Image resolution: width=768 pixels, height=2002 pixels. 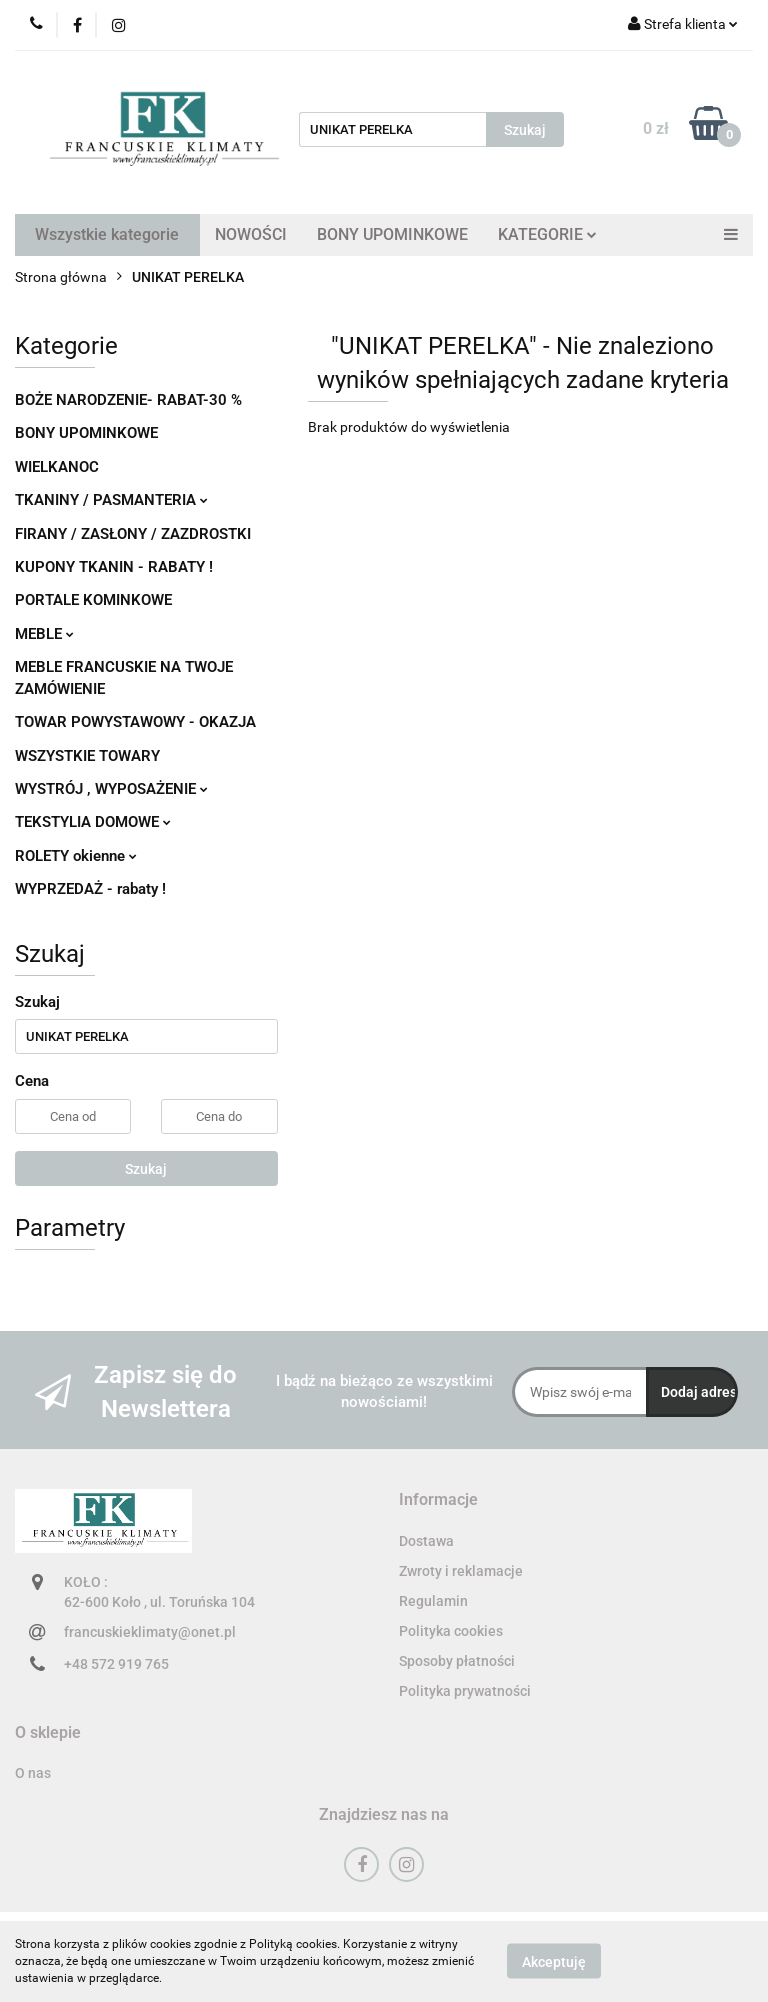 What do you see at coordinates (107, 234) in the screenshot?
I see `Wszystkie kategorie` at bounding box center [107, 234].